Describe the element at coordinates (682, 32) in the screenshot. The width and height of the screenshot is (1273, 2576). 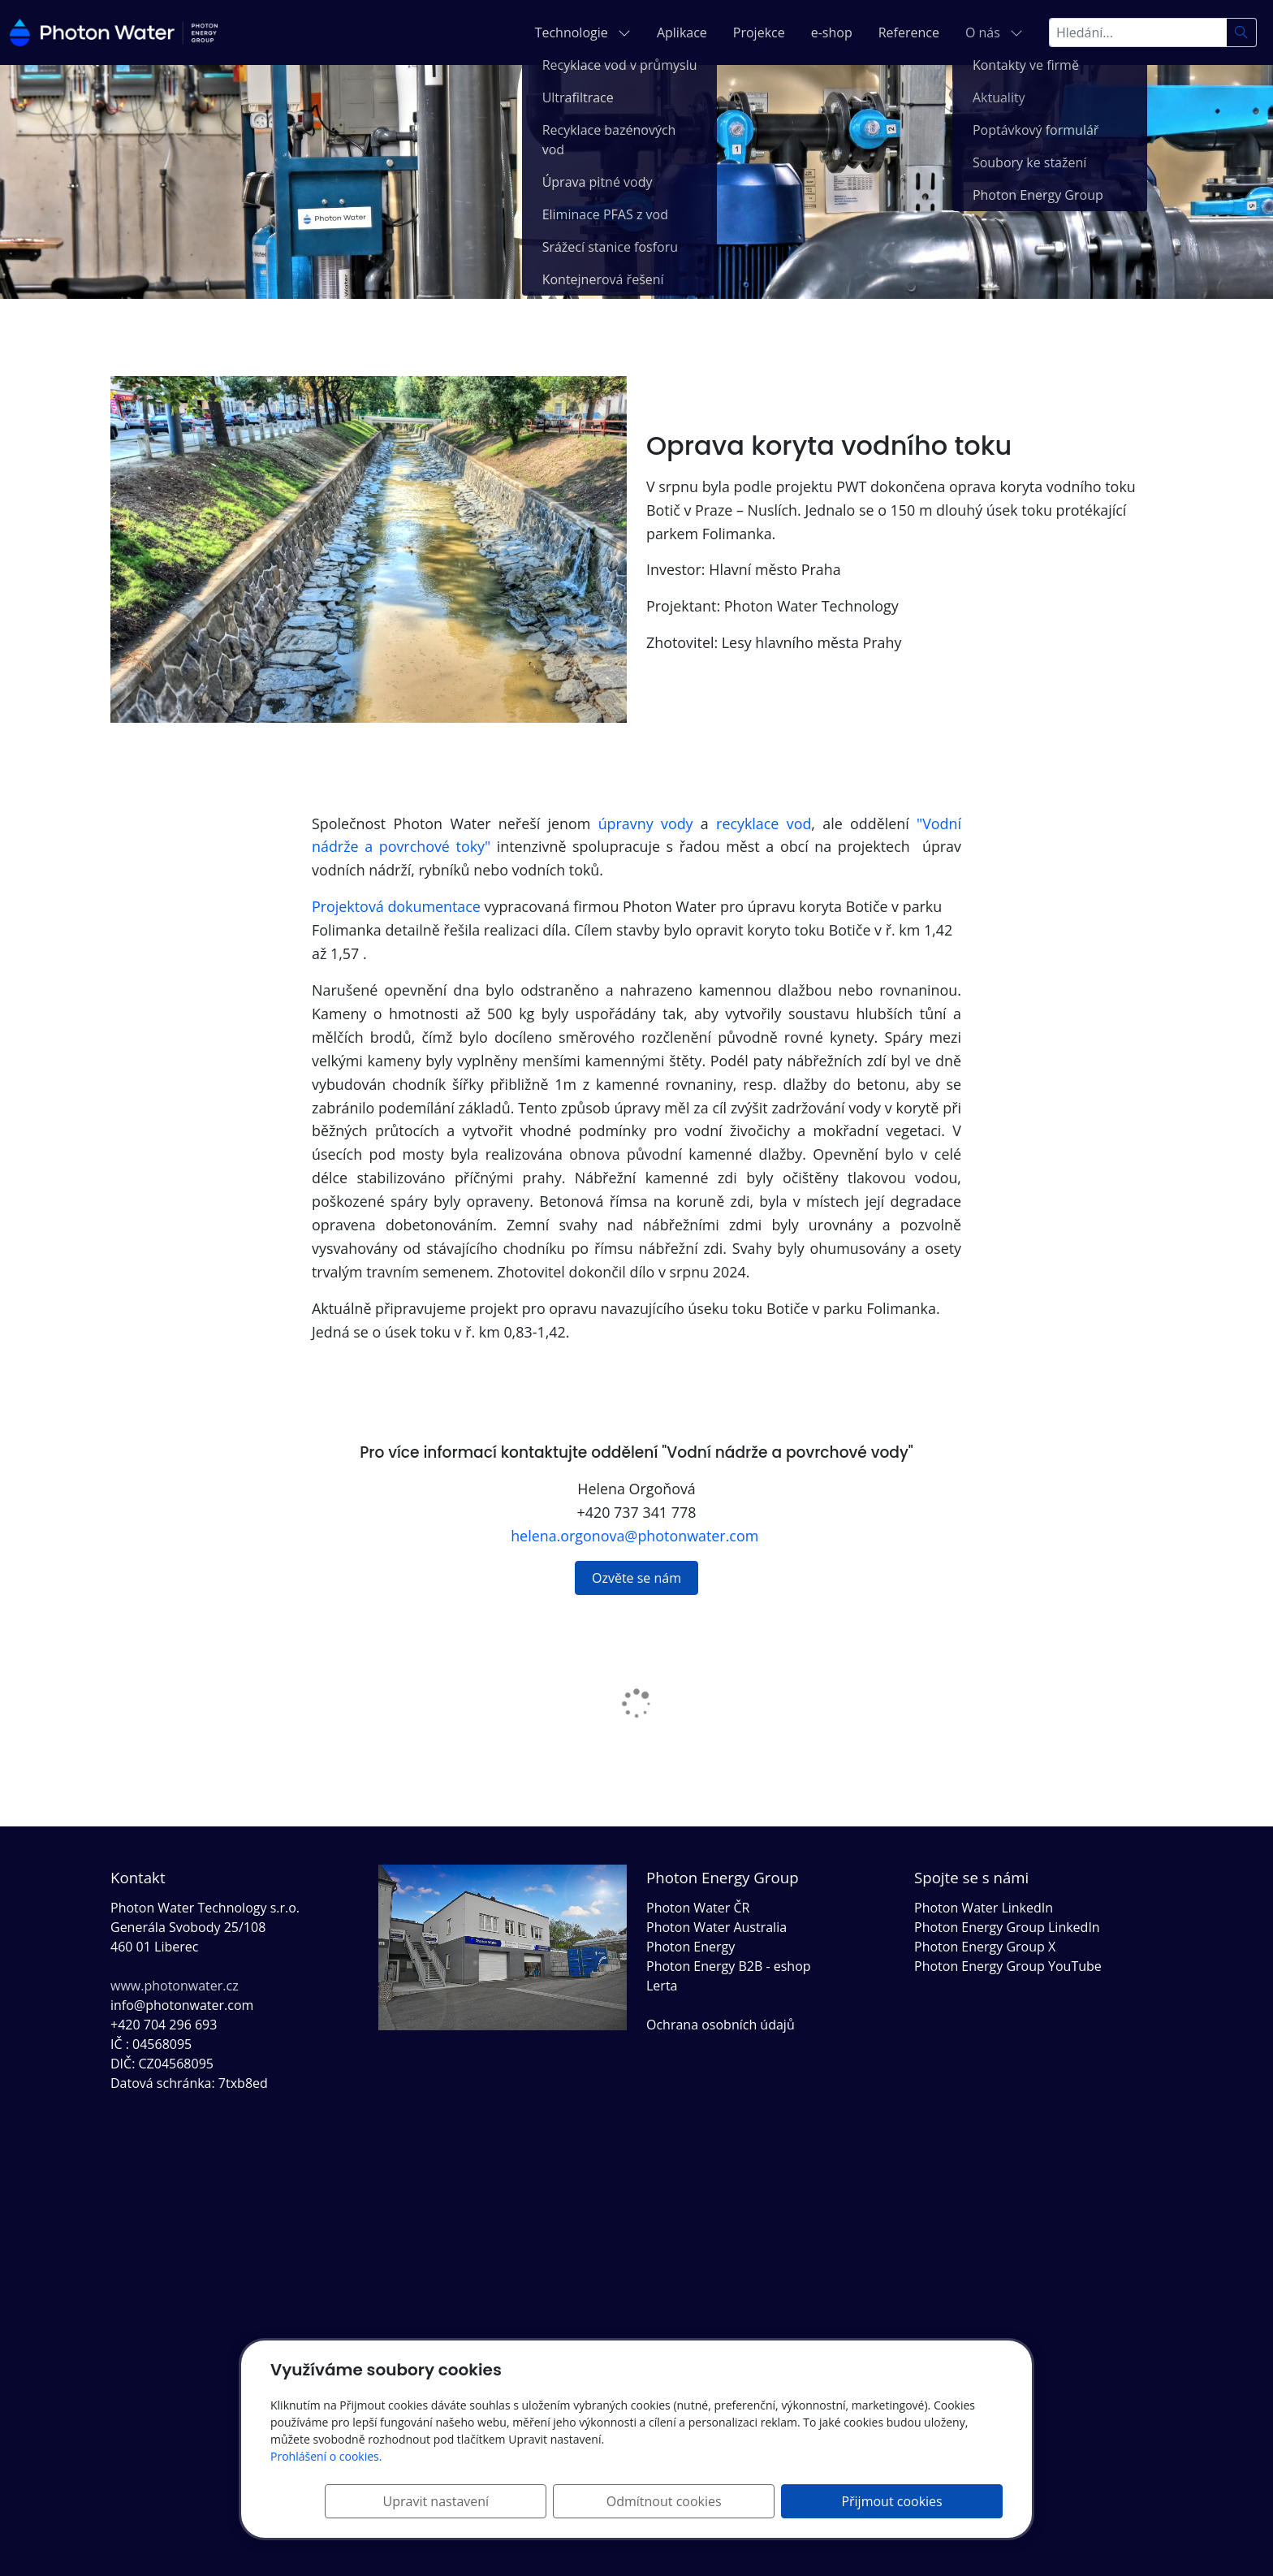
I see `Aplikace` at that location.